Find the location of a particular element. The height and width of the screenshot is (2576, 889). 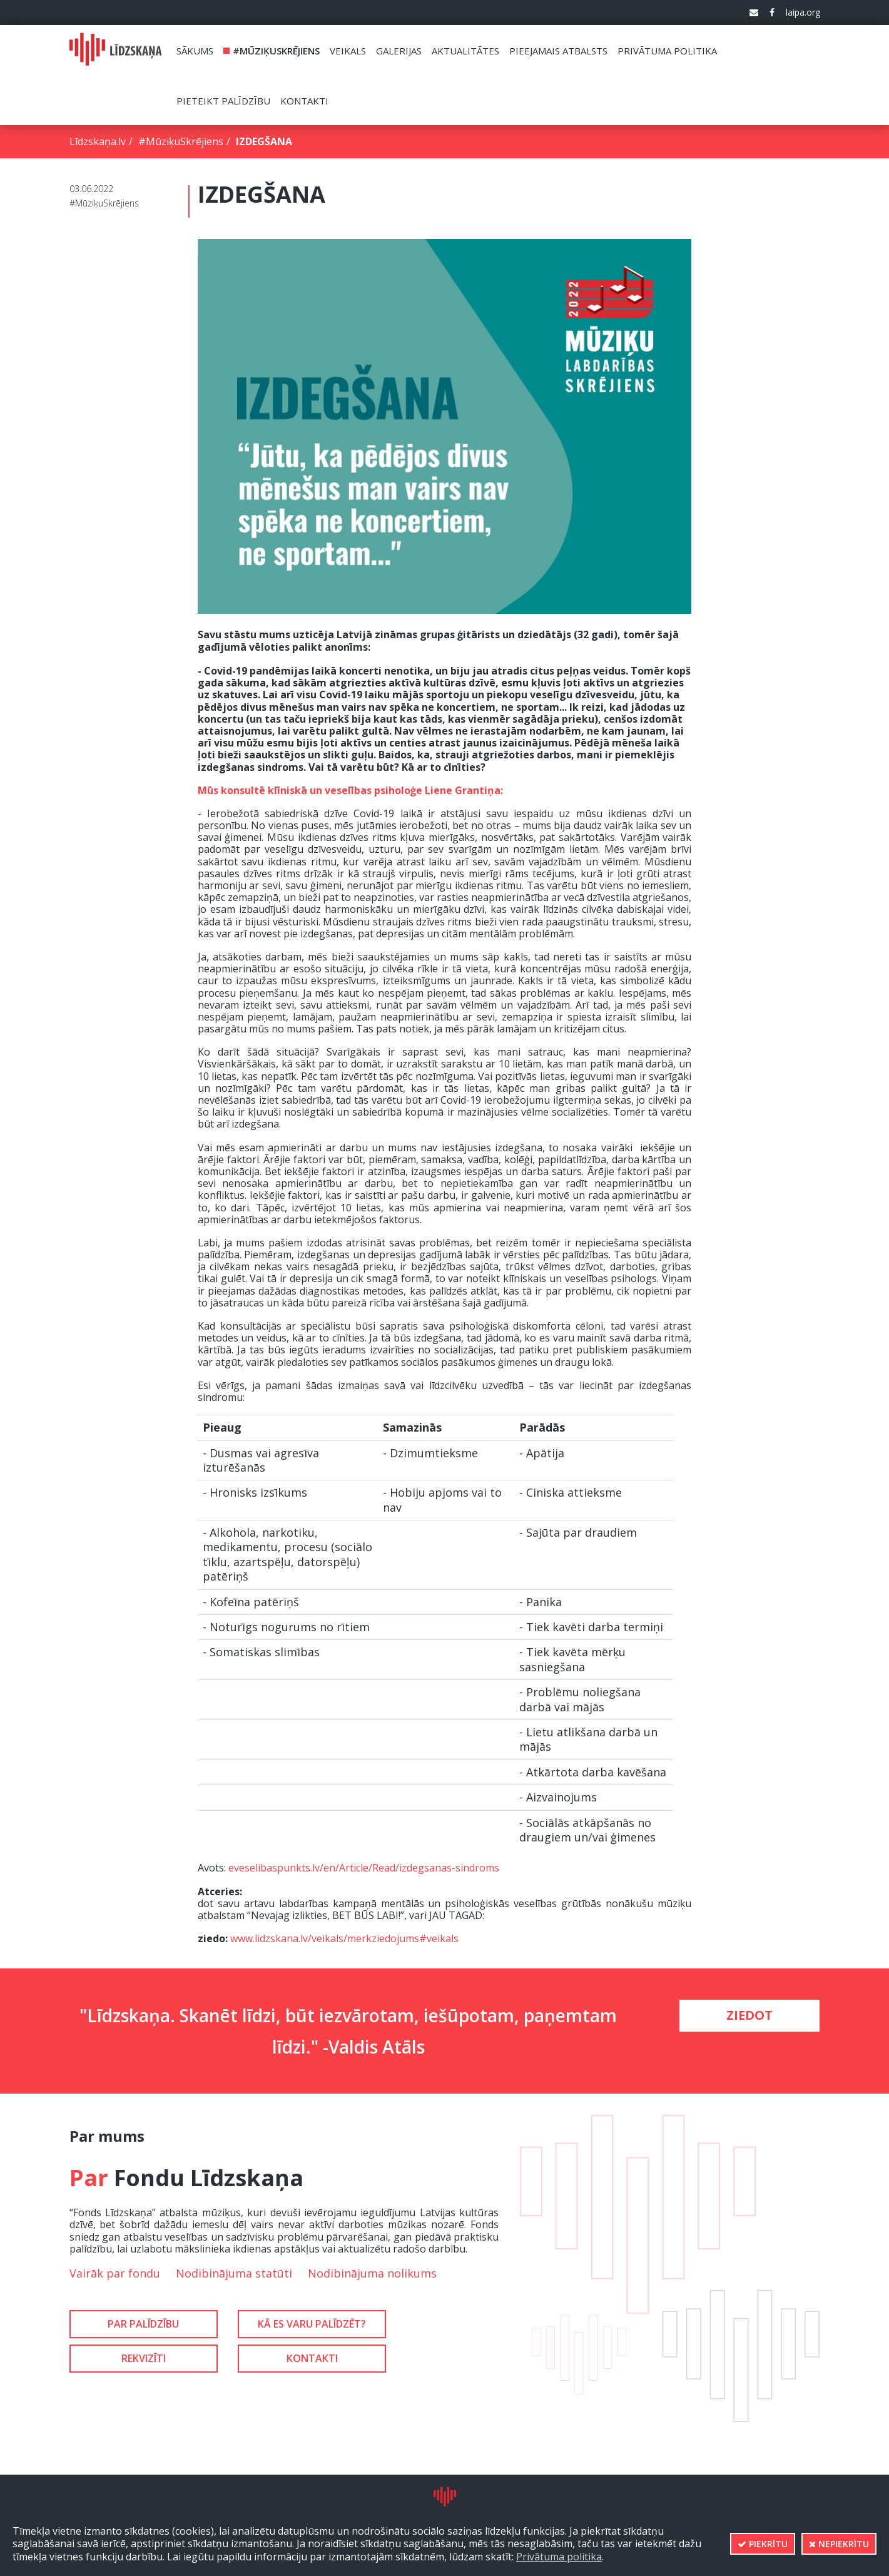

#MūziķuSkrējiens is located at coordinates (180, 141).